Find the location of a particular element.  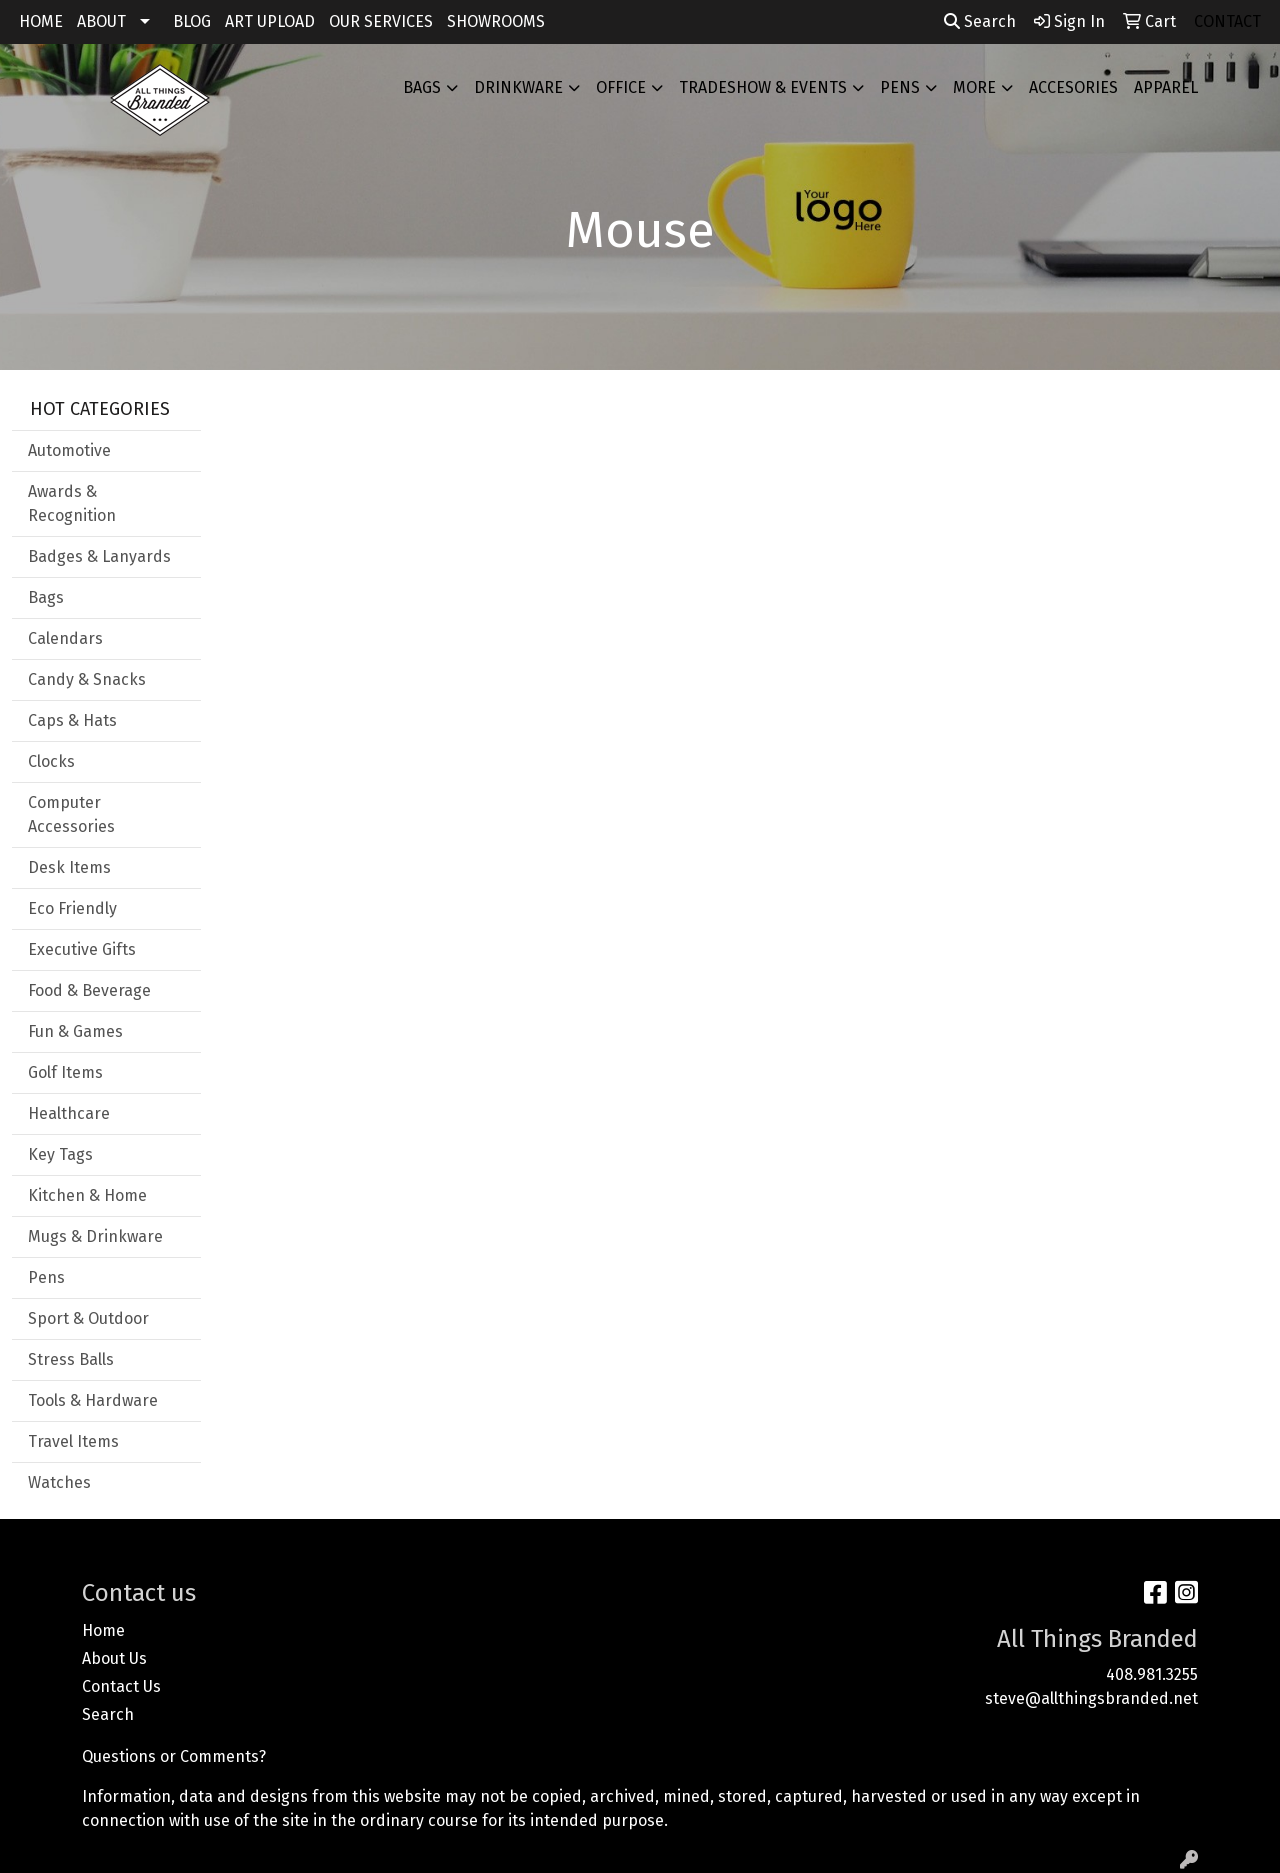

Home is located at coordinates (103, 1630).